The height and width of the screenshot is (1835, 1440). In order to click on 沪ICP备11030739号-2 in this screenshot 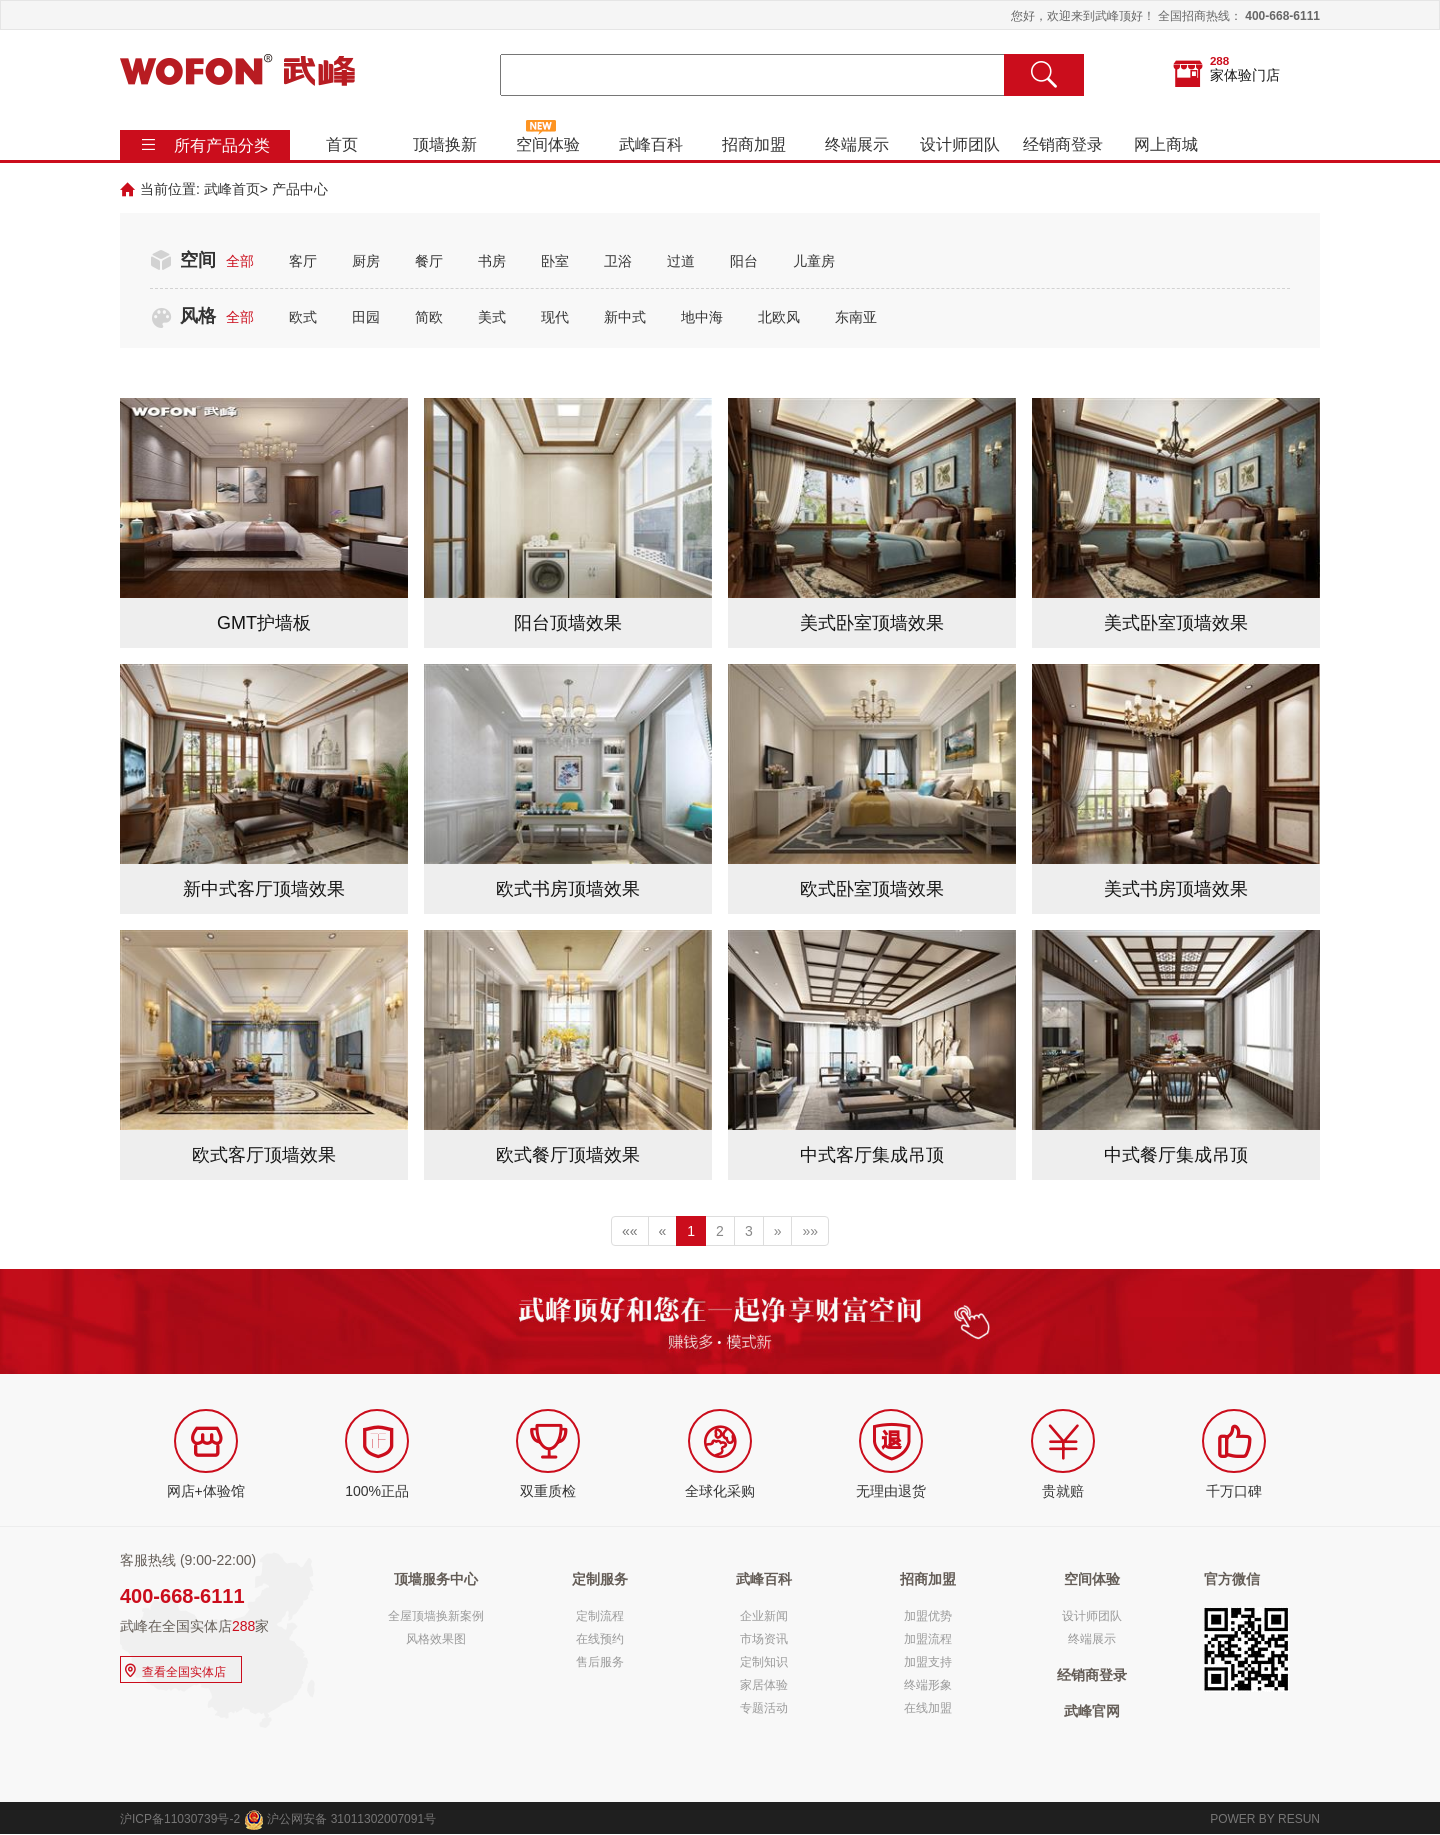, I will do `click(180, 1819)`.